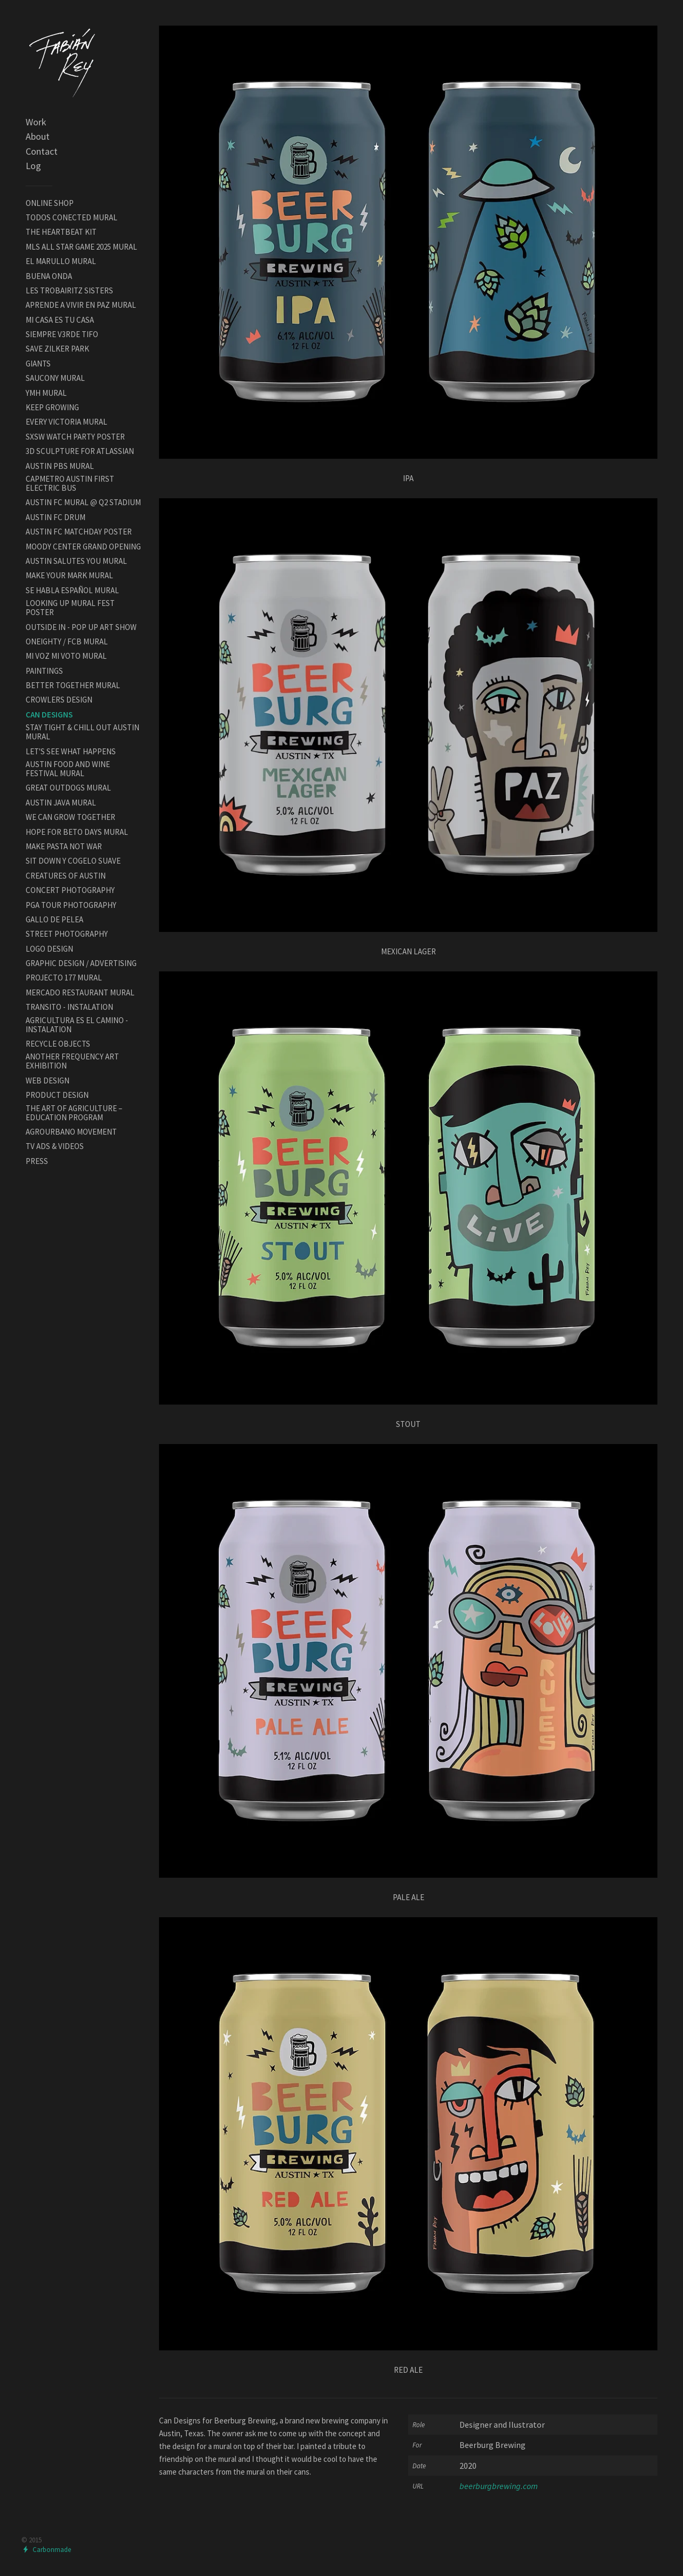  I want to click on PRESS, so click(37, 1161).